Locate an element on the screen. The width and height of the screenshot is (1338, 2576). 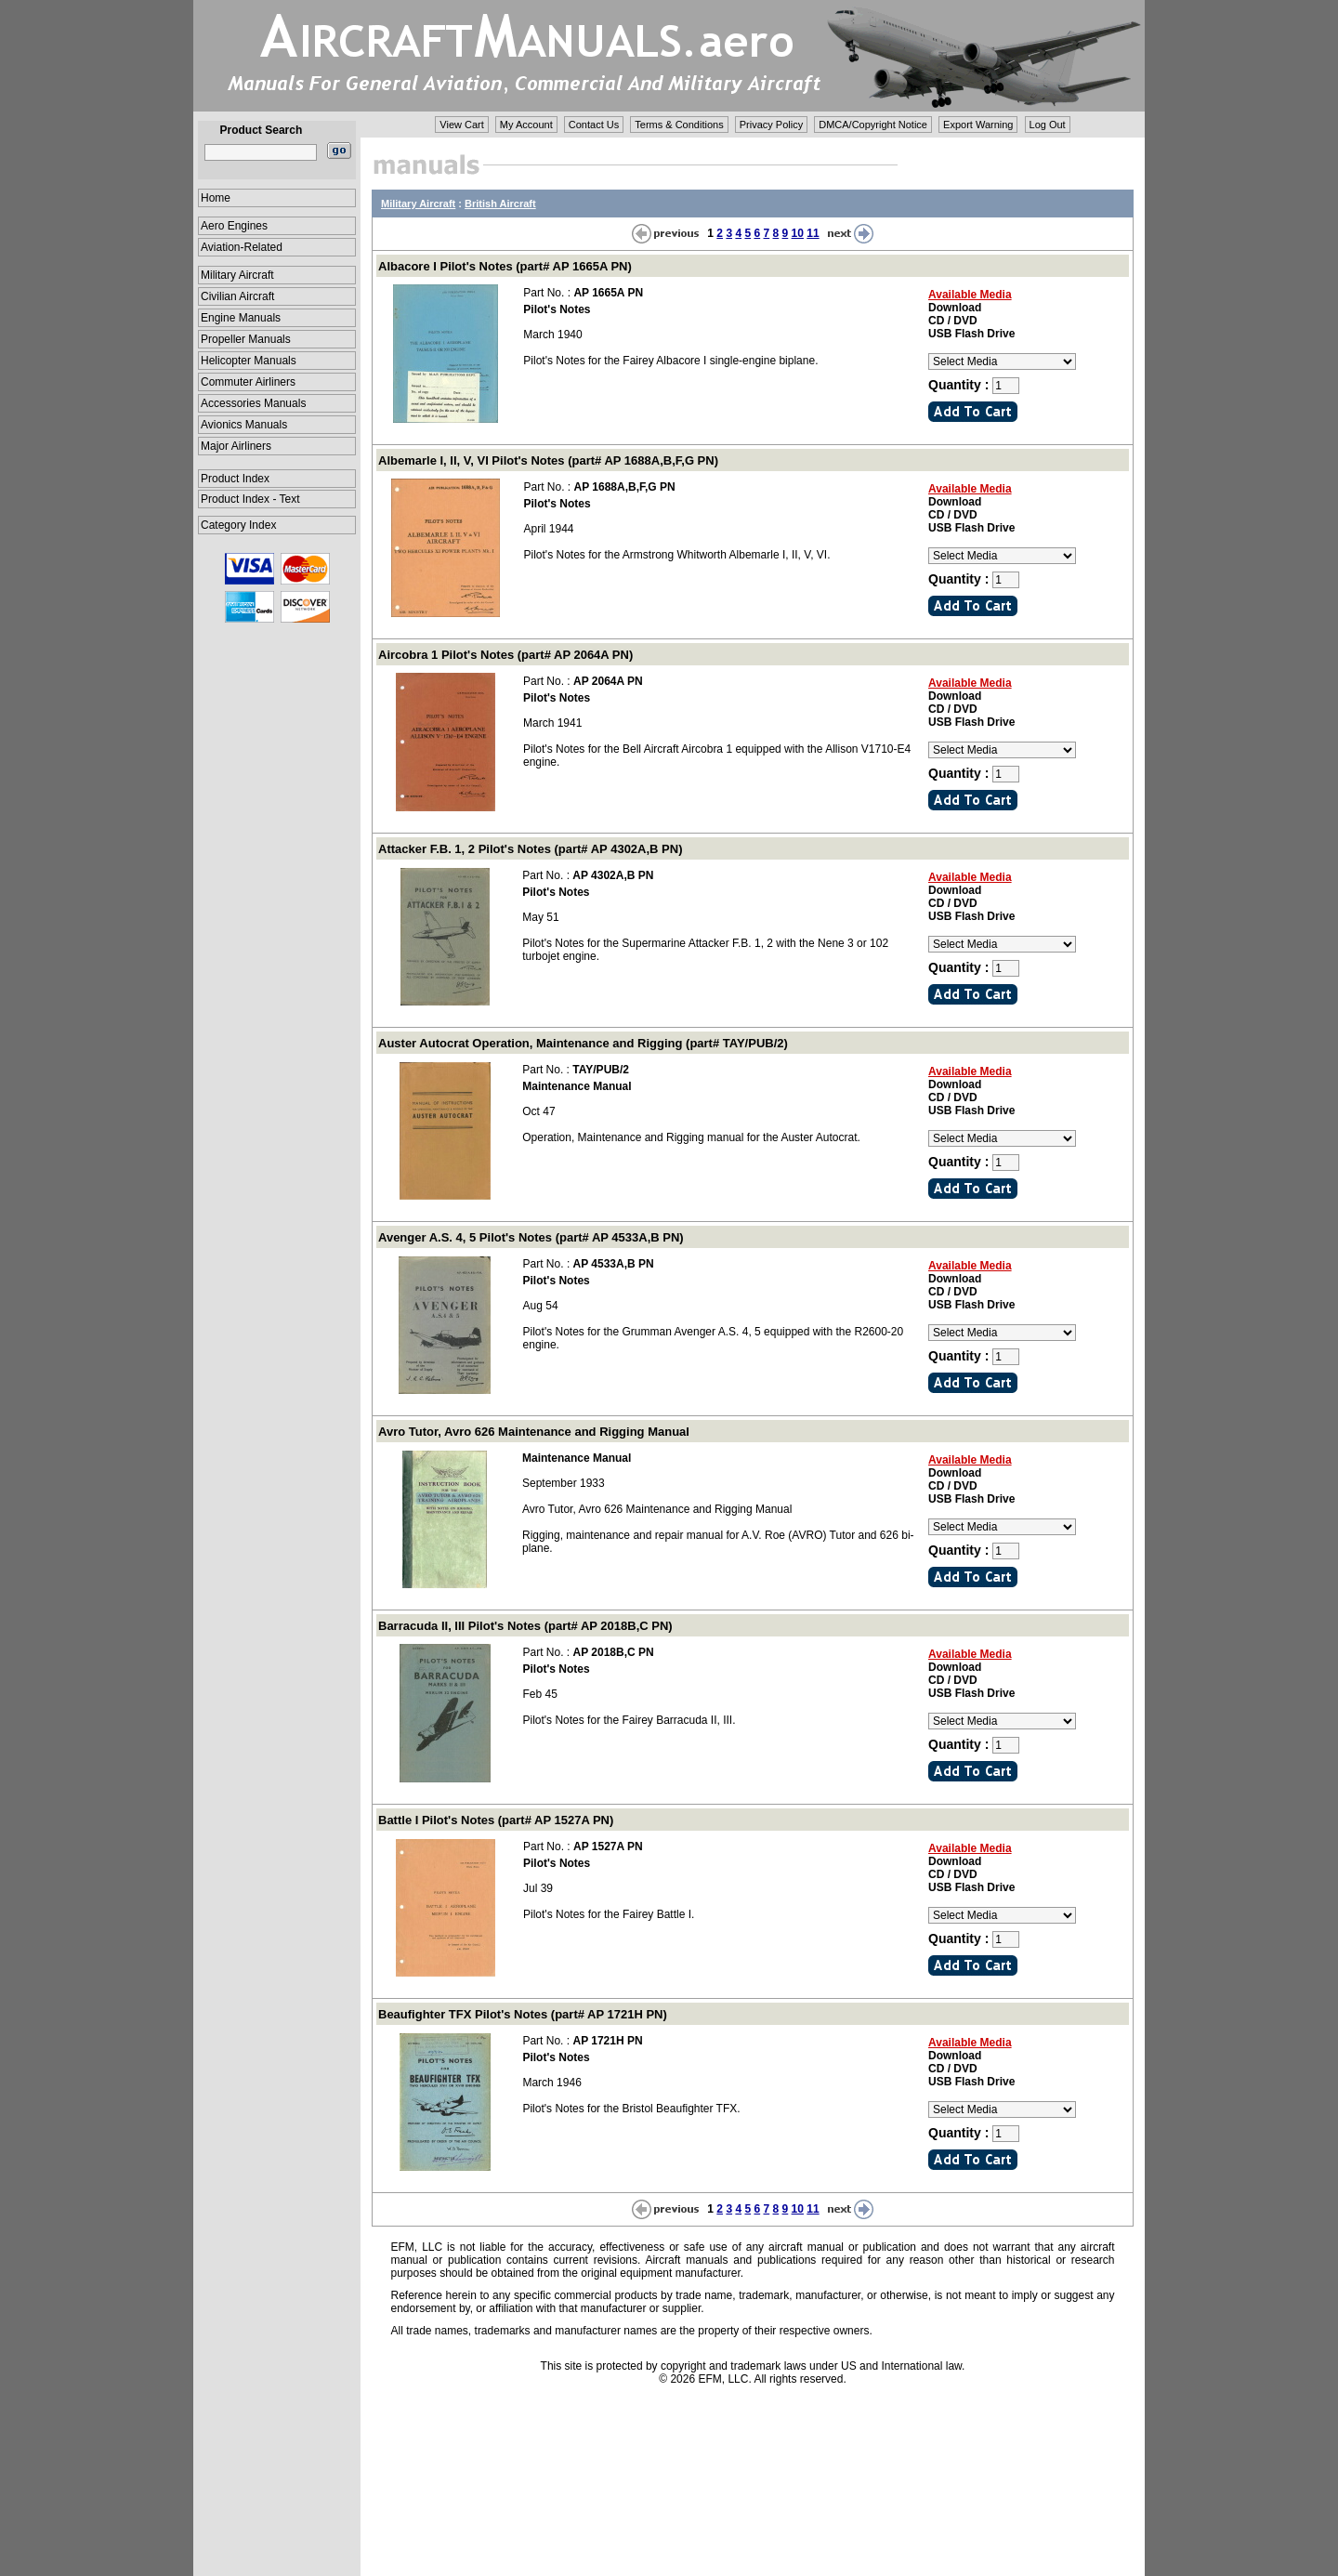
Barracuda II, III Pilot's Notes (part# AP 2018B,C PN) is located at coordinates (525, 1626).